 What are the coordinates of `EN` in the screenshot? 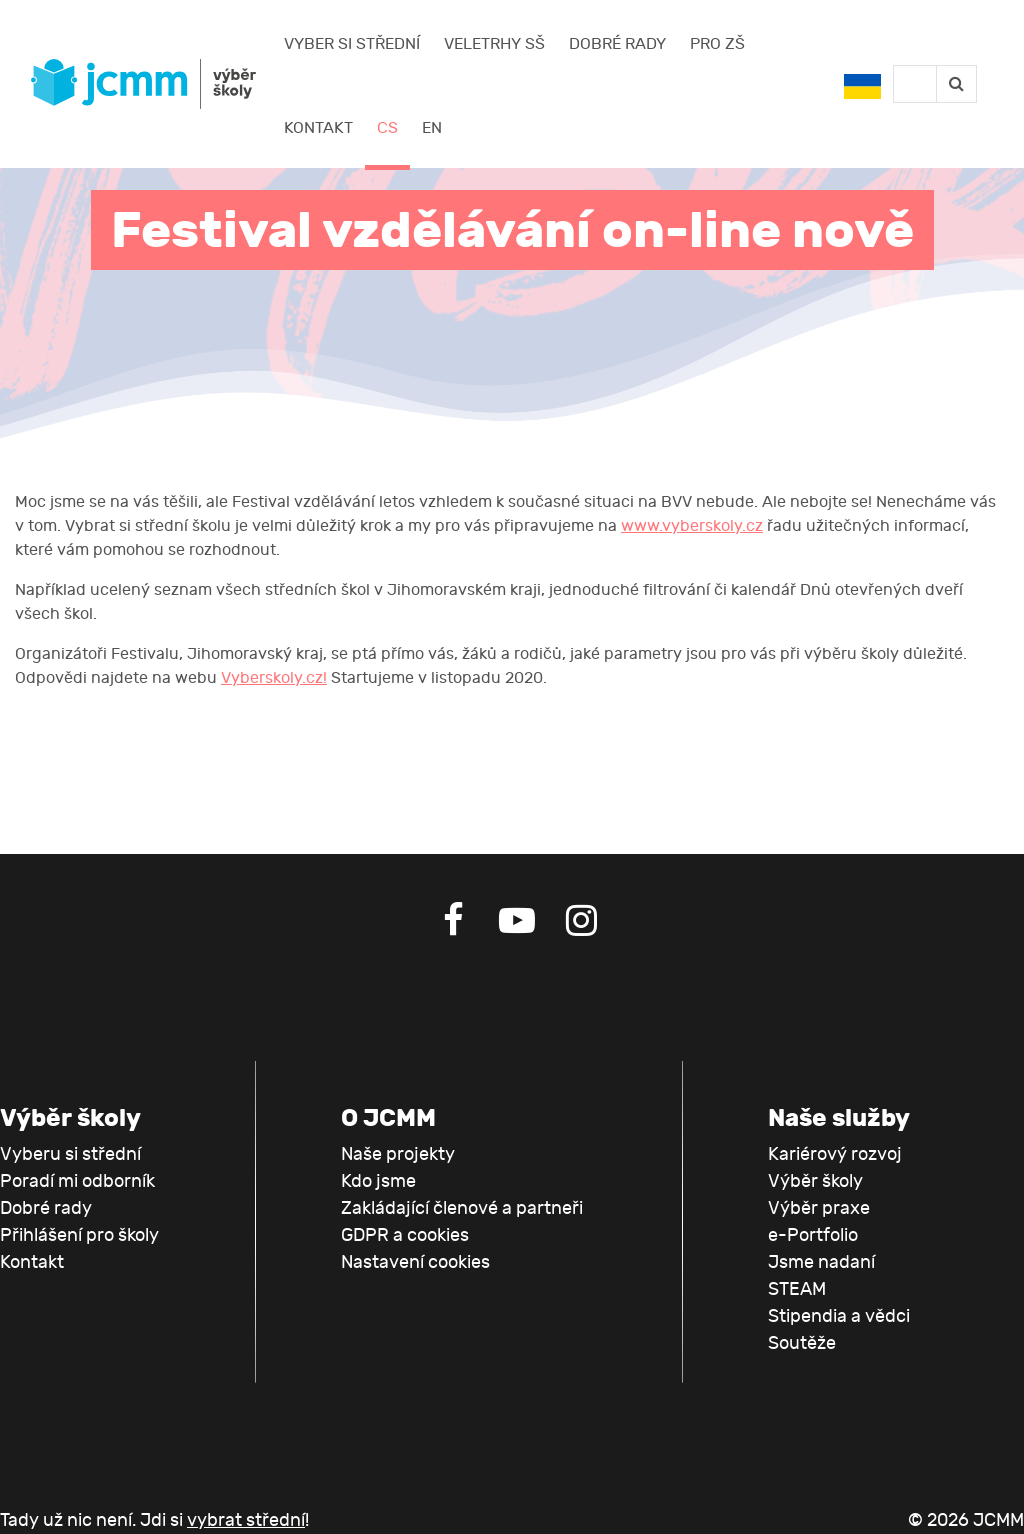 It's located at (432, 128).